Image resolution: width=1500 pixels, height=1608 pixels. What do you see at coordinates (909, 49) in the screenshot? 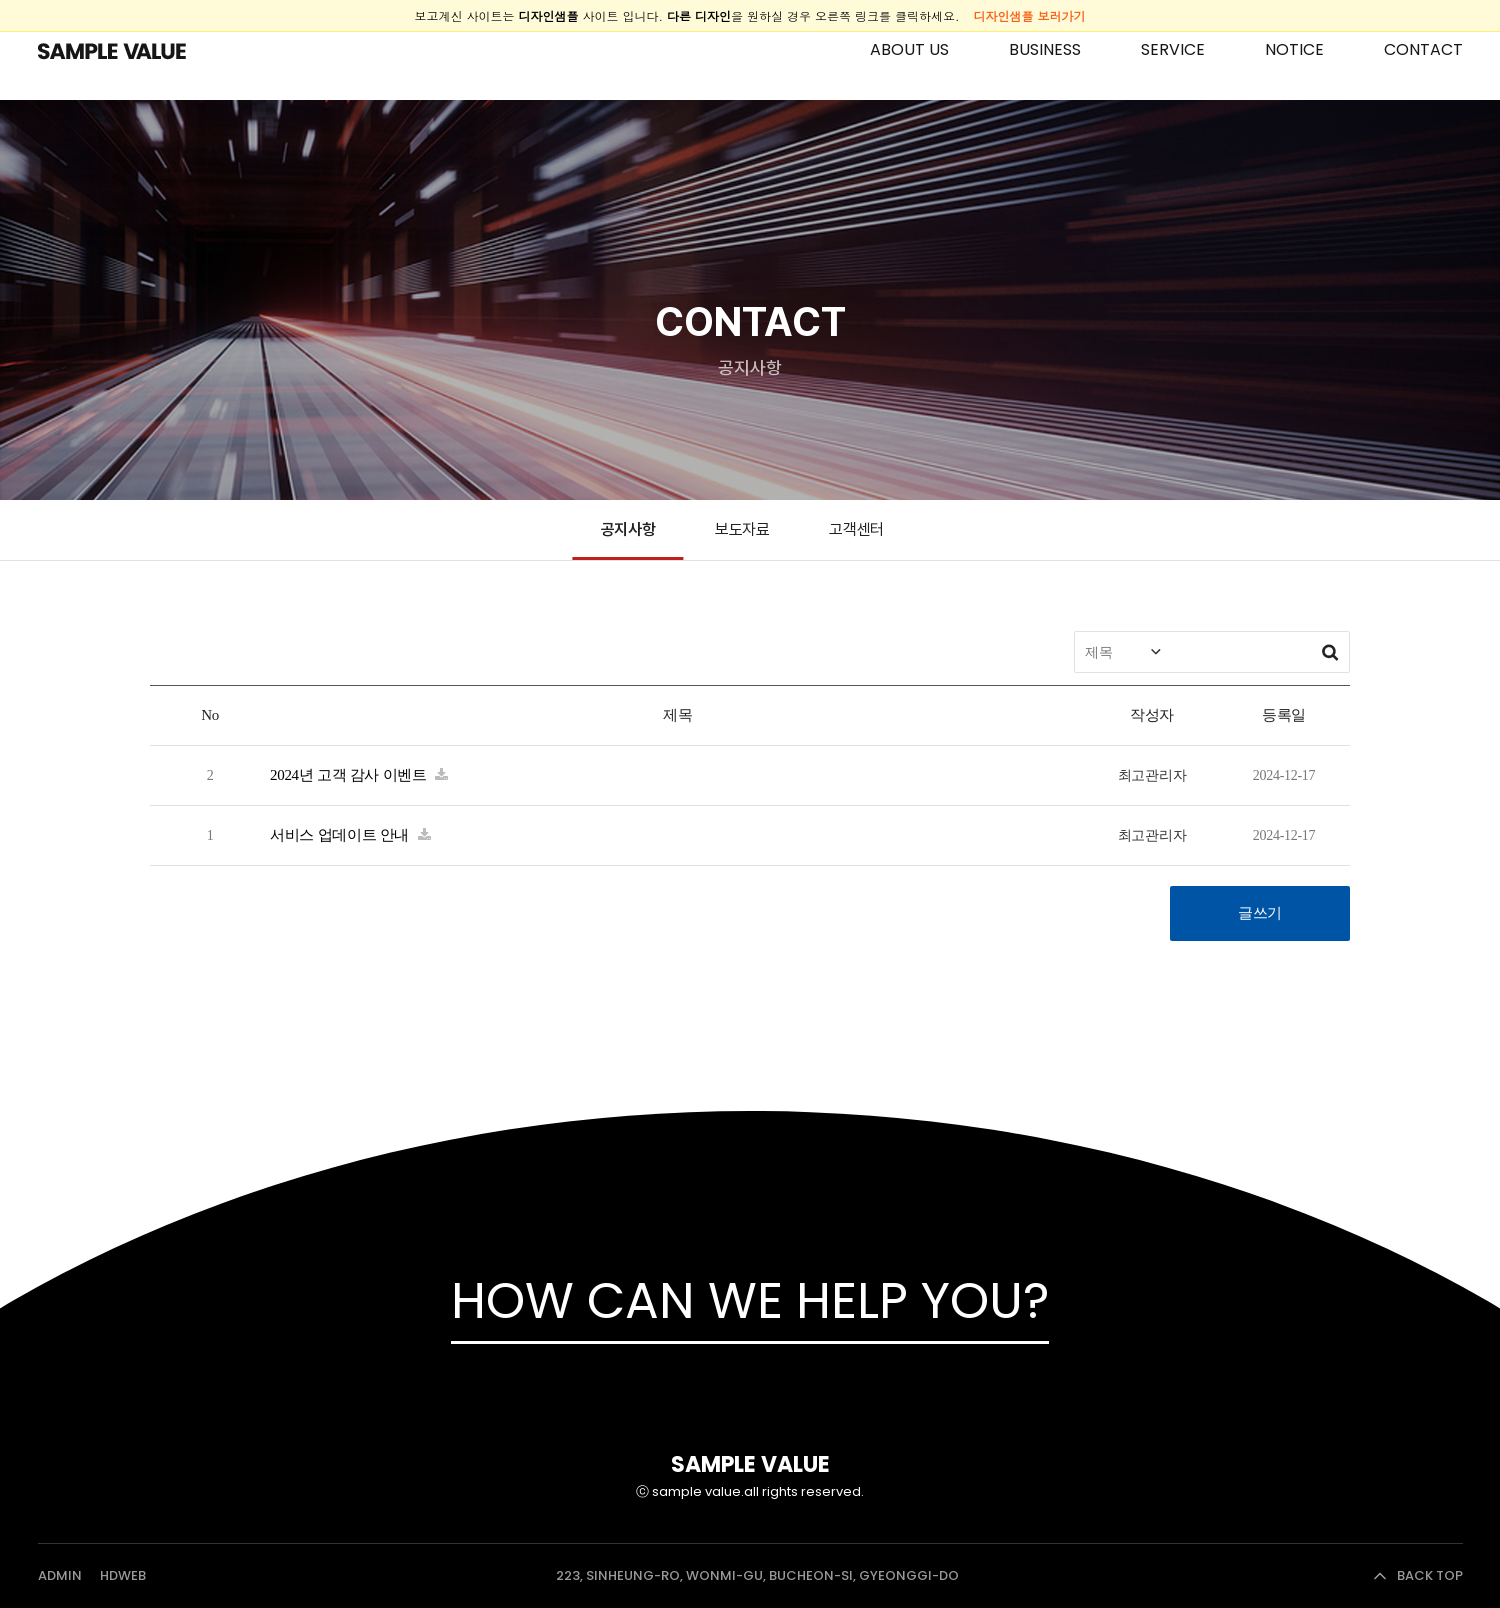
I see `ABOUT US` at bounding box center [909, 49].